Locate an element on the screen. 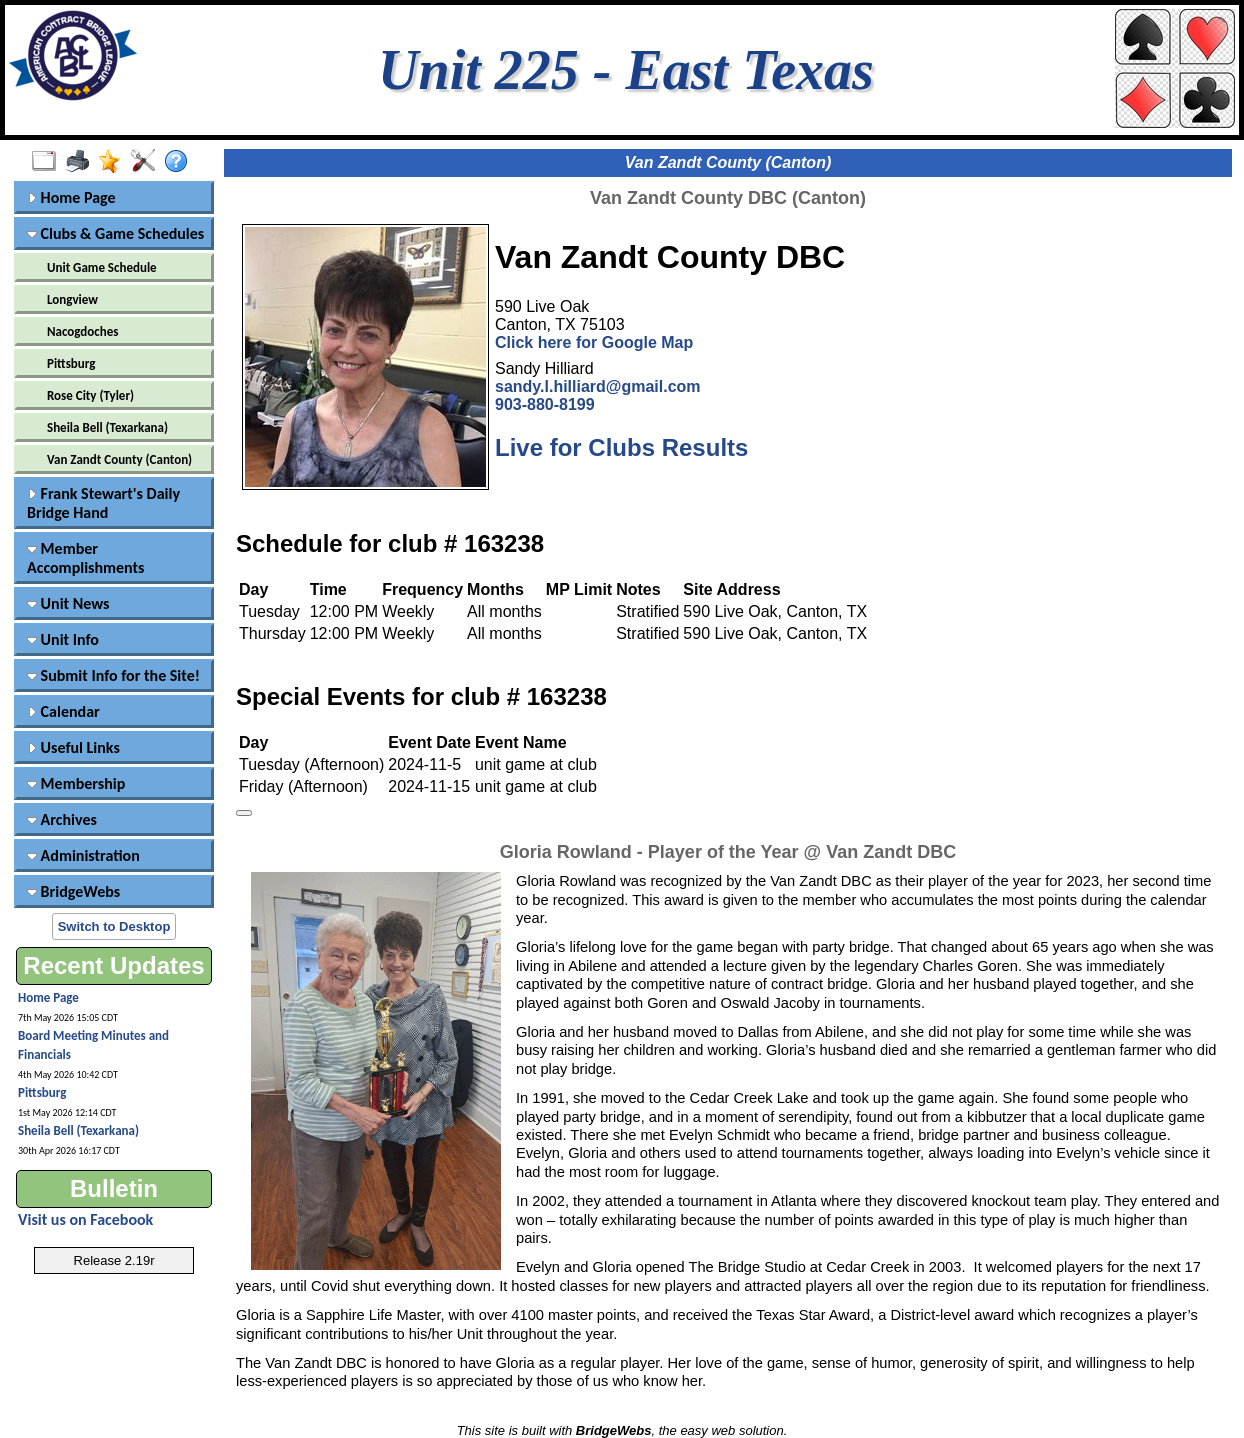 The width and height of the screenshot is (1244, 1438). Event Name [Event Name: activate to sort column ascending] is located at coordinates (521, 742).